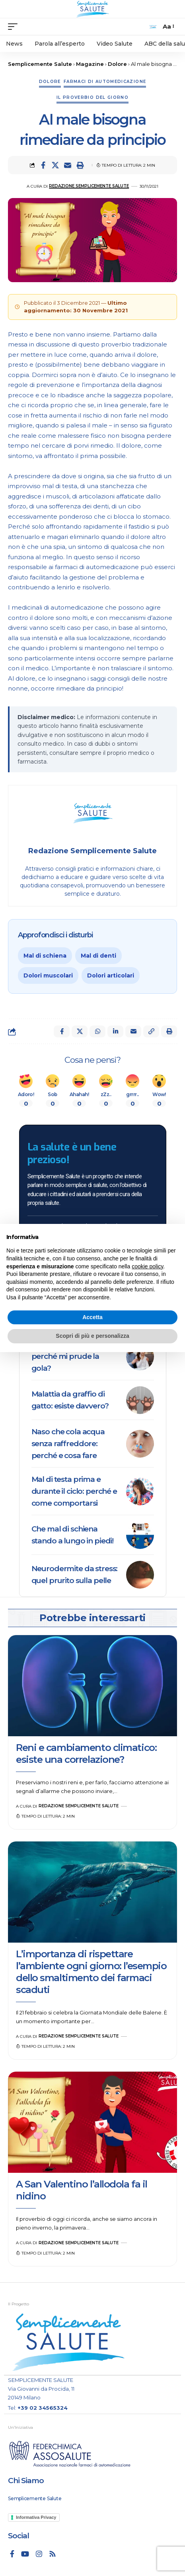 Image resolution: width=185 pixels, height=2576 pixels. What do you see at coordinates (67, 165) in the screenshot?
I see `[Email]` at bounding box center [67, 165].